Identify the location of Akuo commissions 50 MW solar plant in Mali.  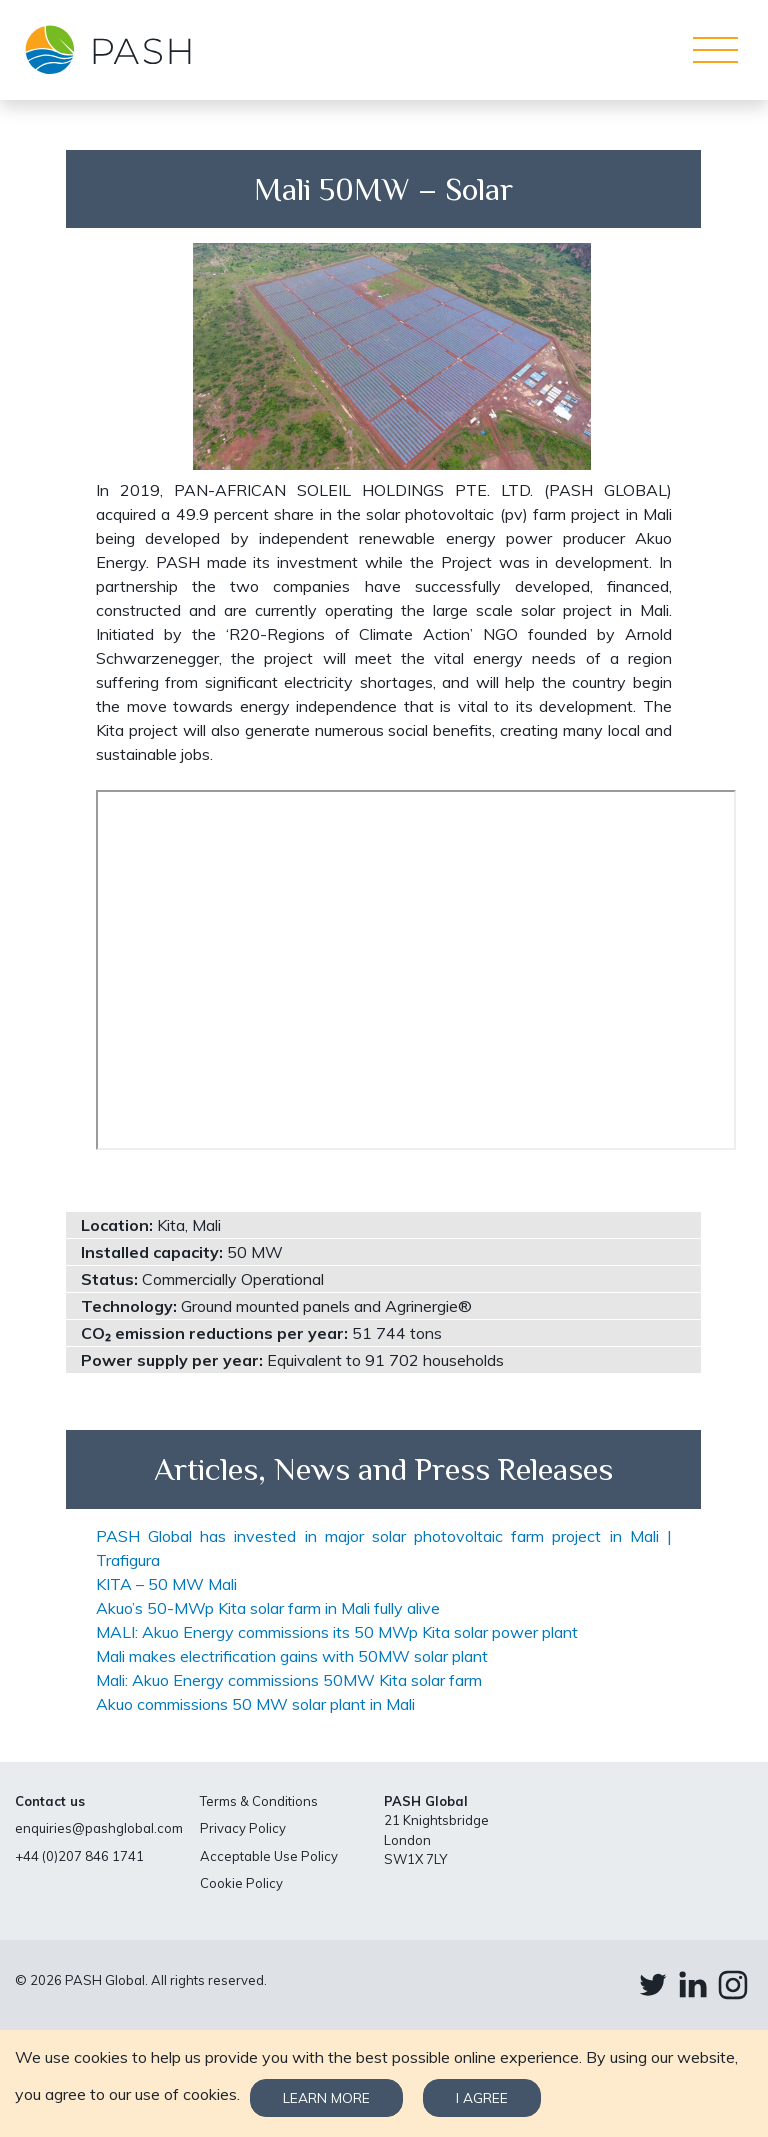
(255, 1704).